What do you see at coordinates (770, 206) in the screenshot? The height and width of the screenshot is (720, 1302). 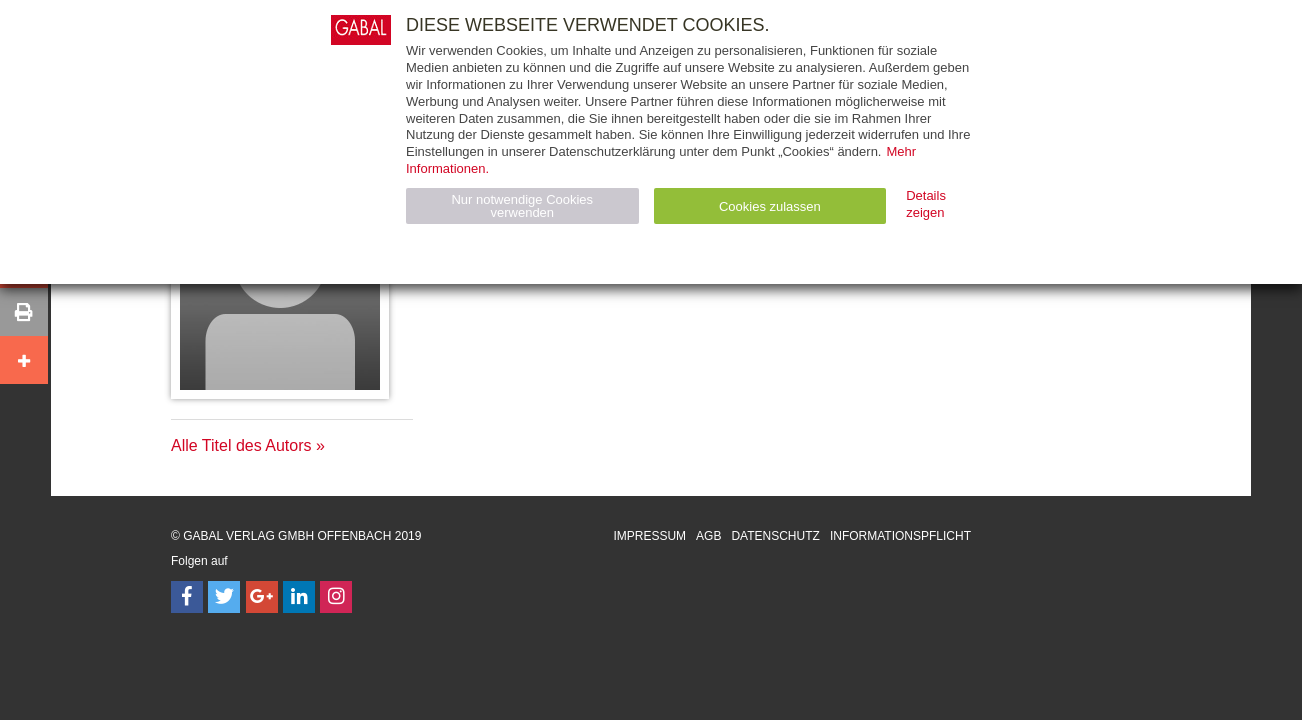 I see `Cookies zulassen` at bounding box center [770, 206].